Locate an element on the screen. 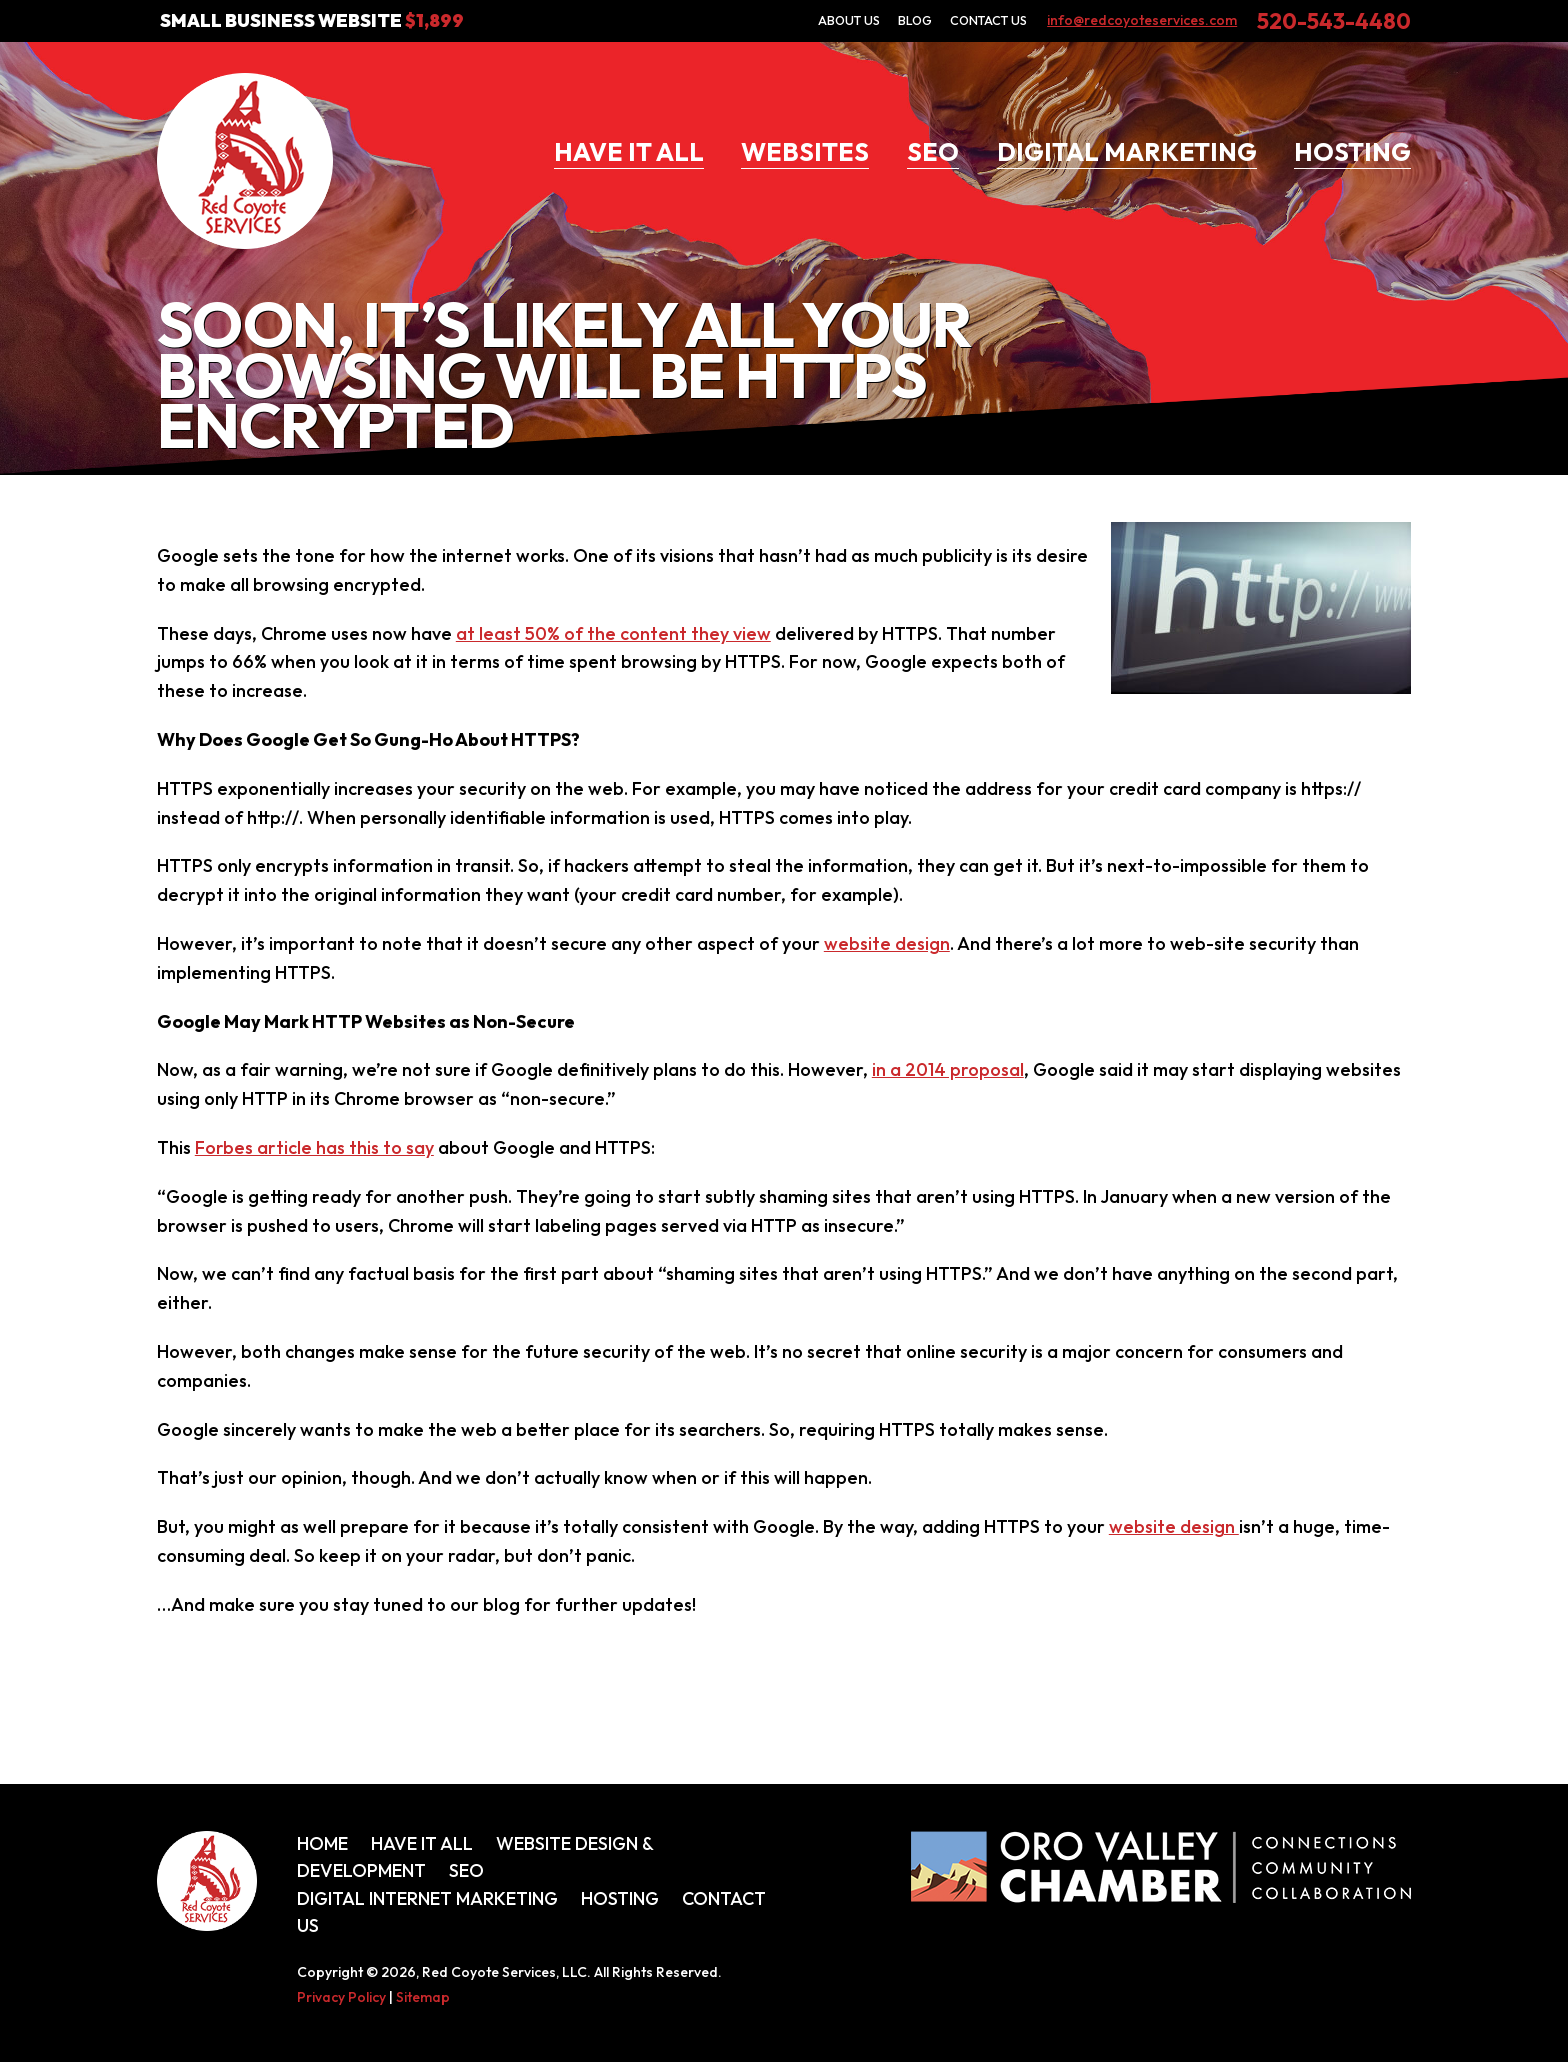 This screenshot has height=2062, width=1568. at least 50% of the content they view is located at coordinates (613, 633).